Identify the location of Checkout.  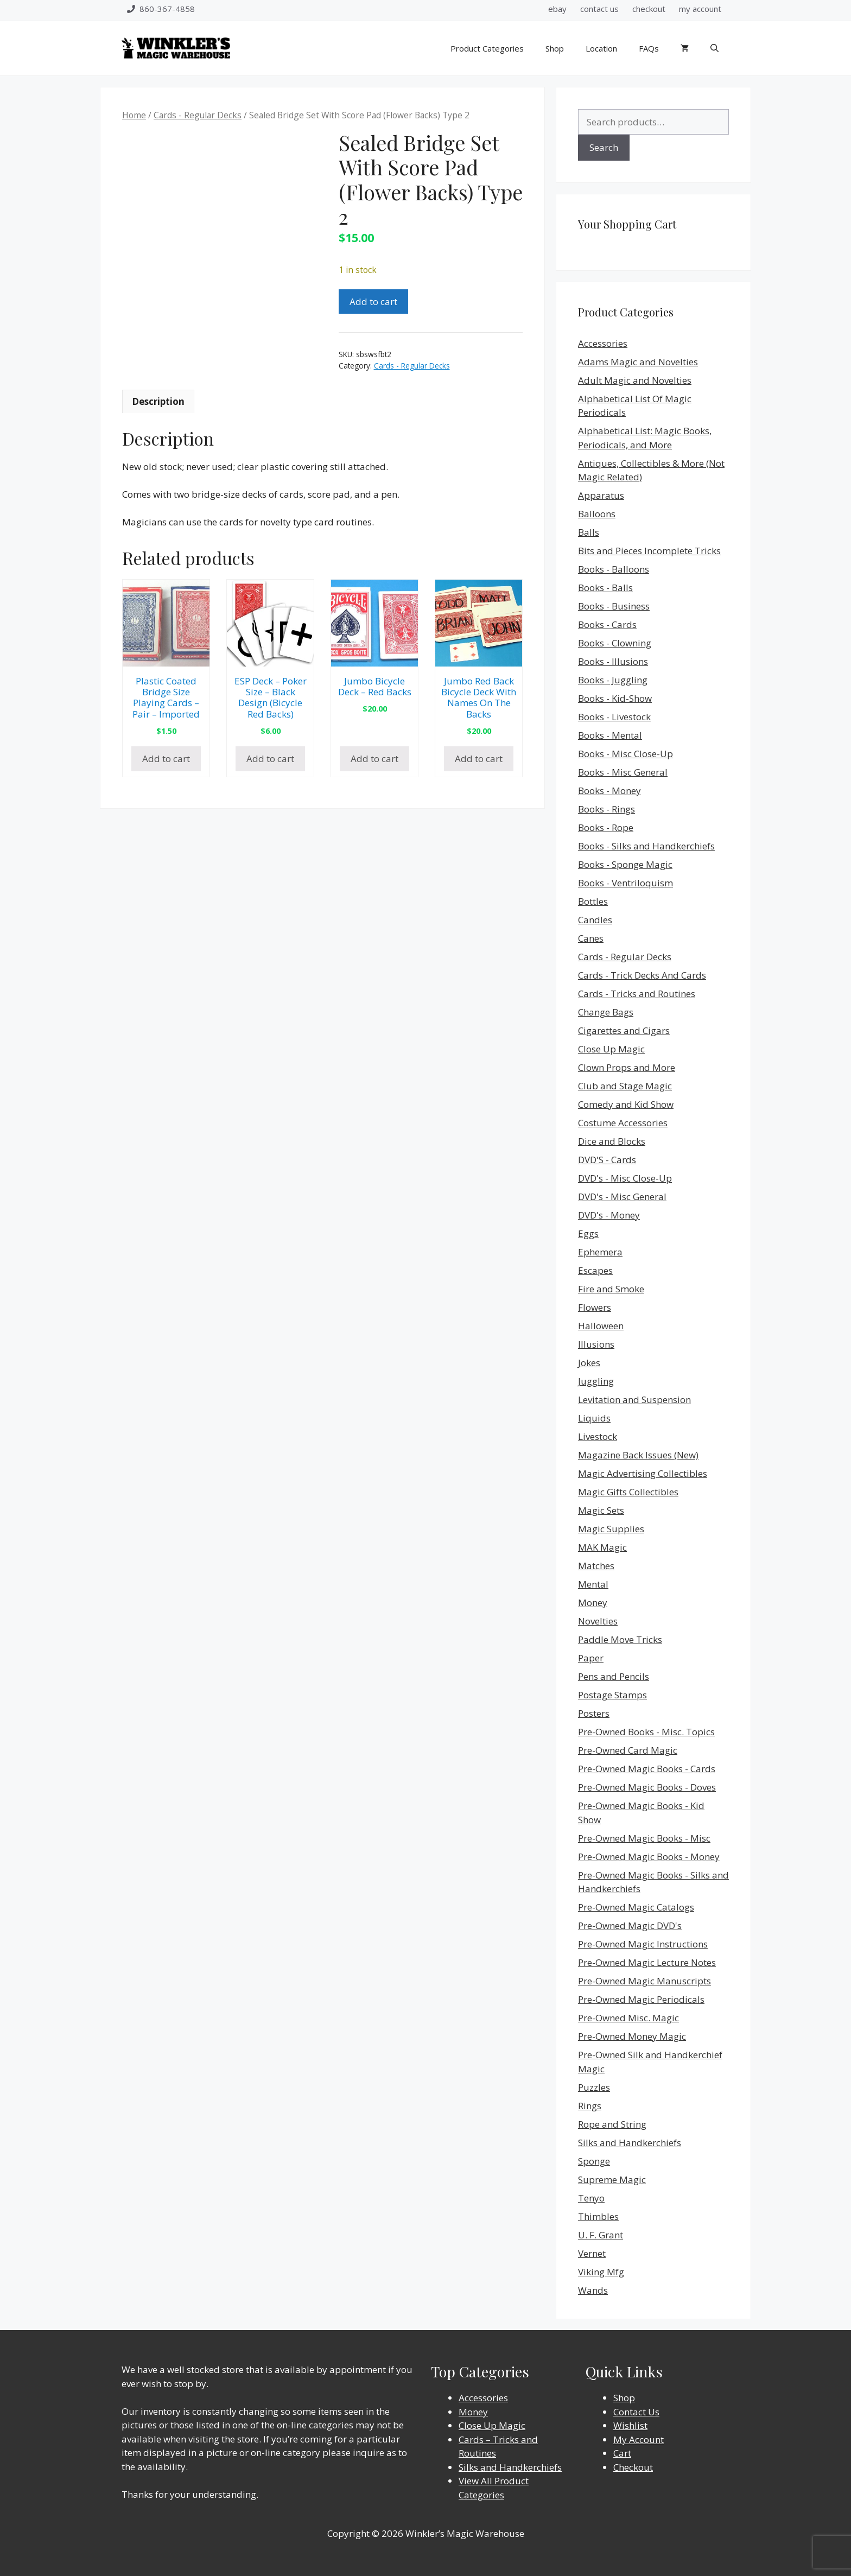
(633, 2467).